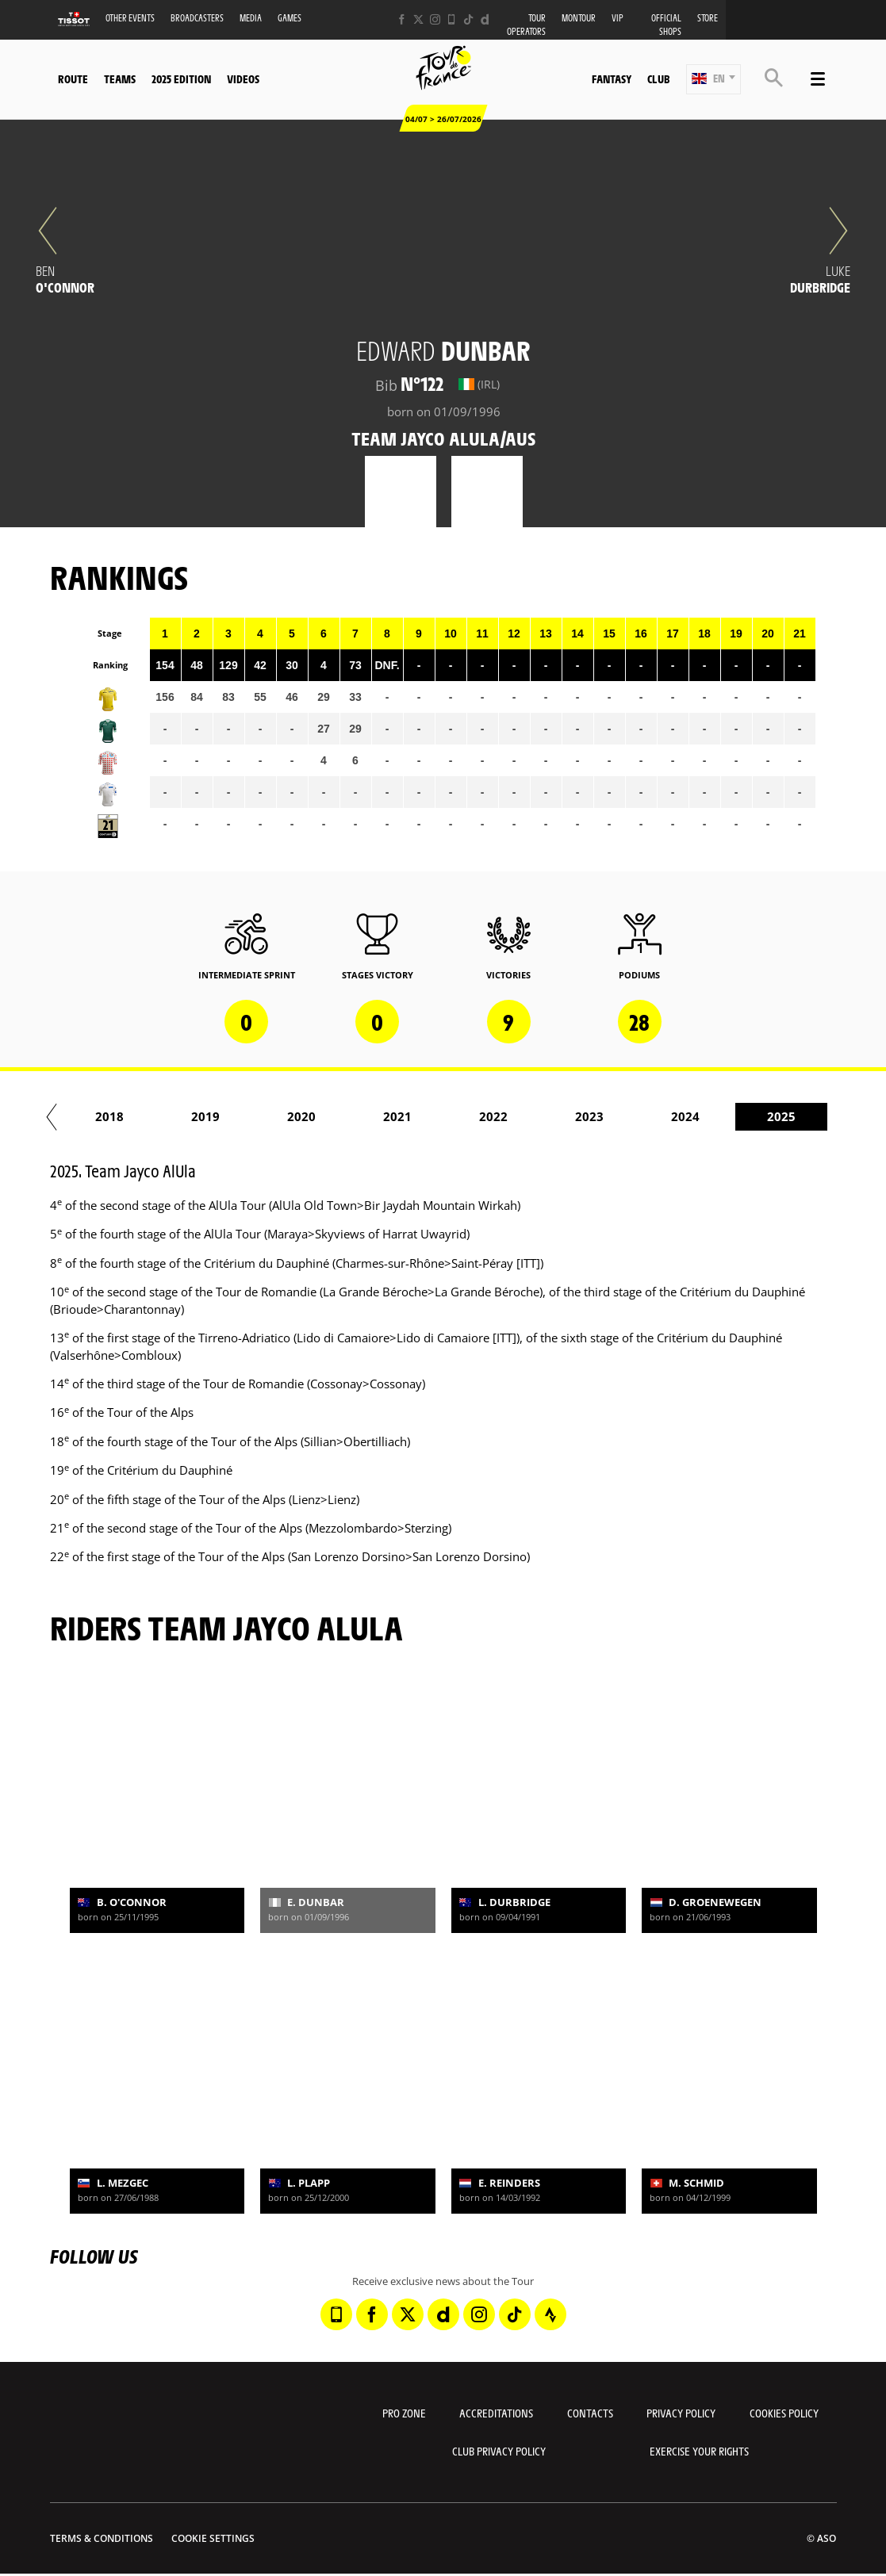 The height and width of the screenshot is (2576, 886). What do you see at coordinates (658, 78) in the screenshot?
I see `Club` at bounding box center [658, 78].